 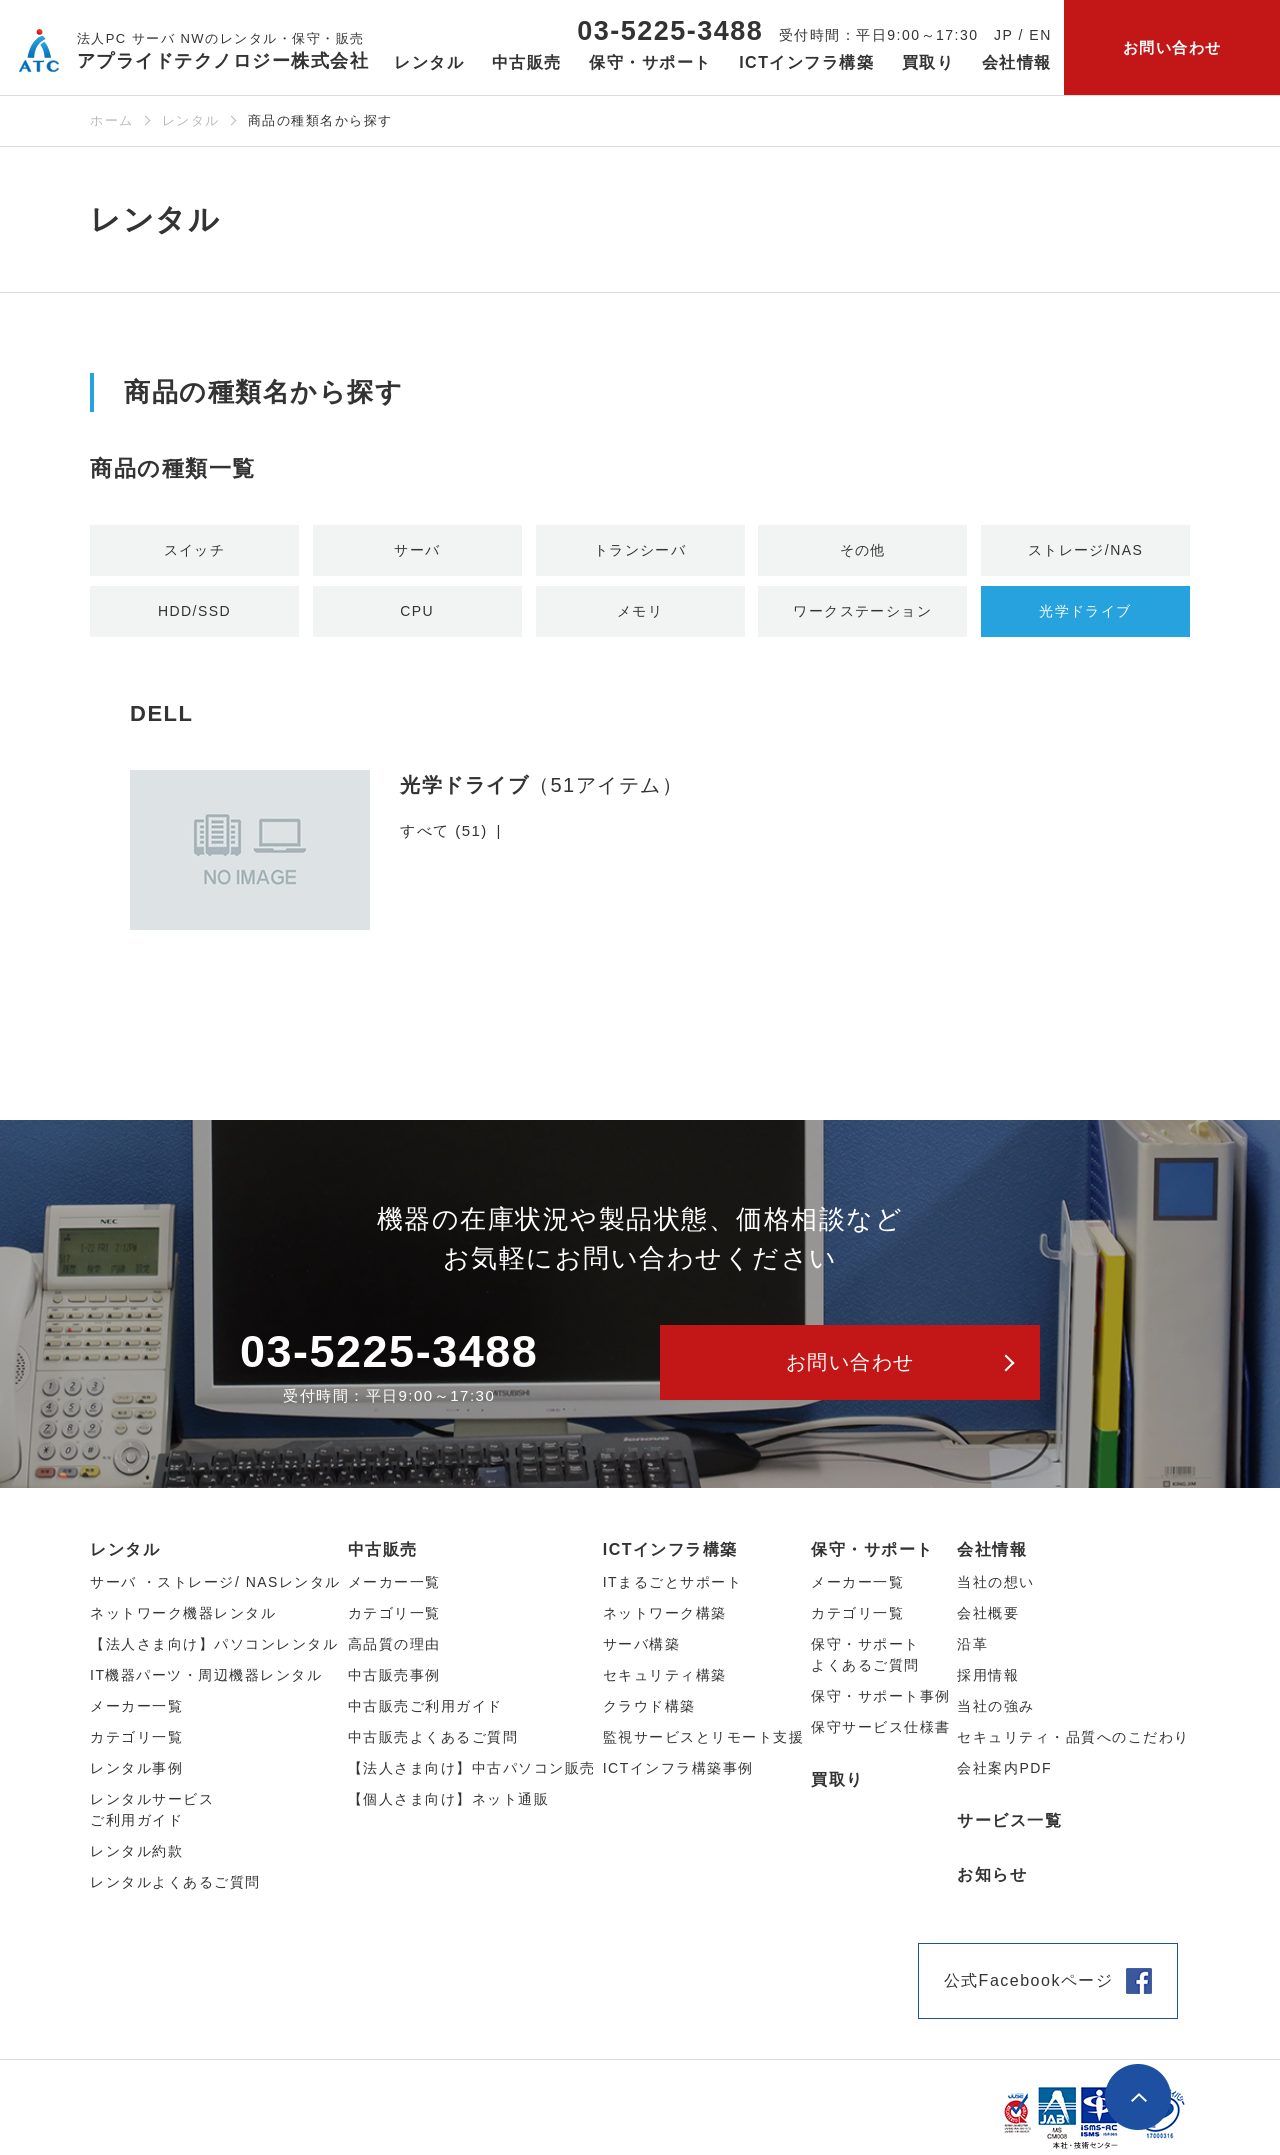 I want to click on クラウド構築, so click(x=649, y=1709).